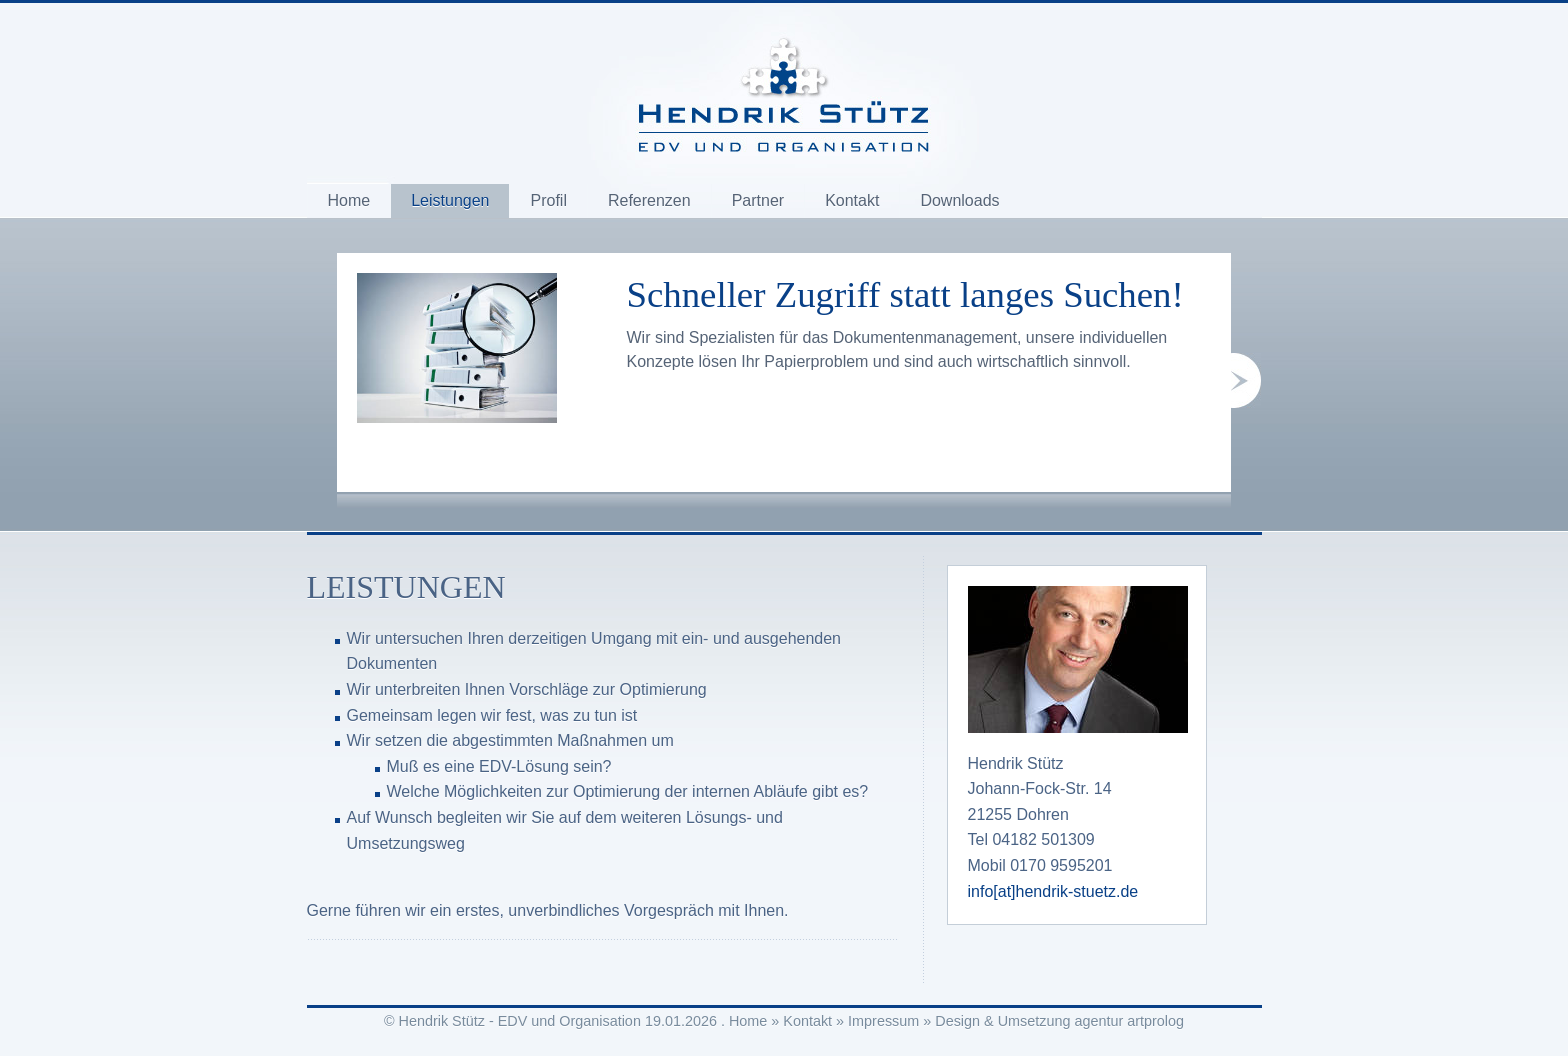  What do you see at coordinates (758, 200) in the screenshot?
I see `Partner` at bounding box center [758, 200].